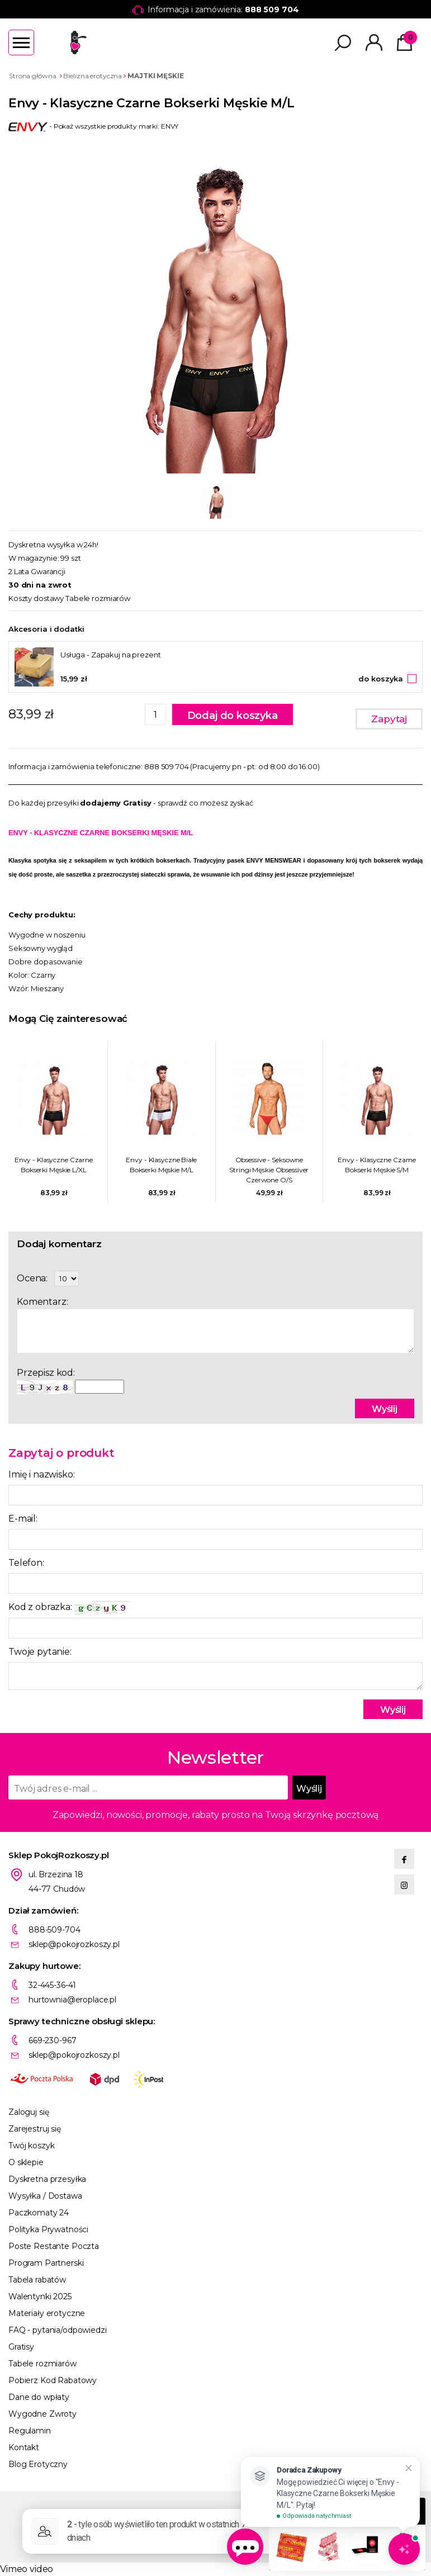 This screenshot has width=431, height=2576. I want to click on Kod z obrazka:, so click(69, 1607).